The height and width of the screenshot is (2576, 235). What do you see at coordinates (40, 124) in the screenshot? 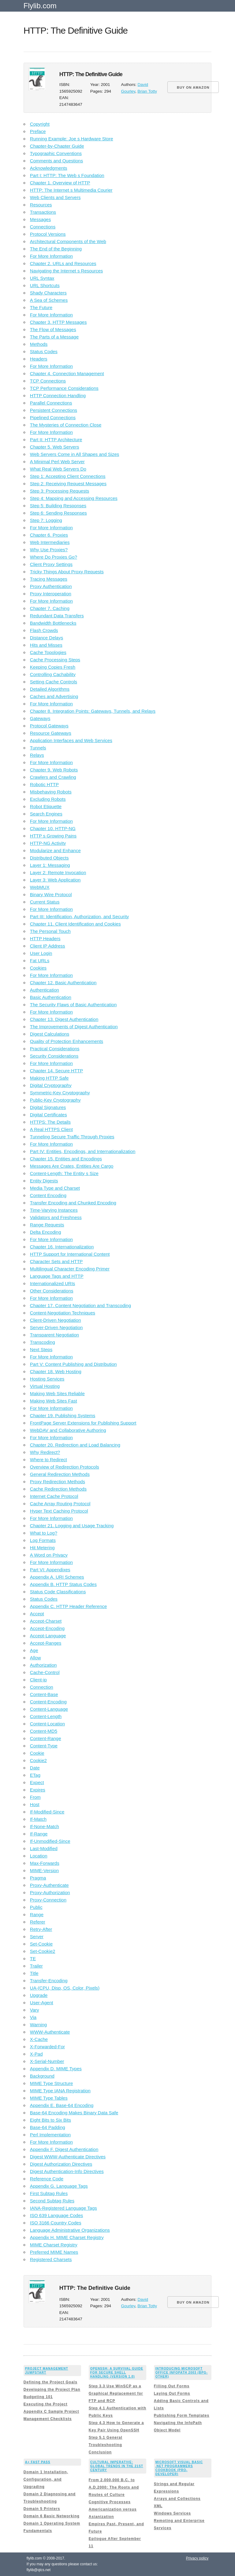
I see `Copyright` at bounding box center [40, 124].